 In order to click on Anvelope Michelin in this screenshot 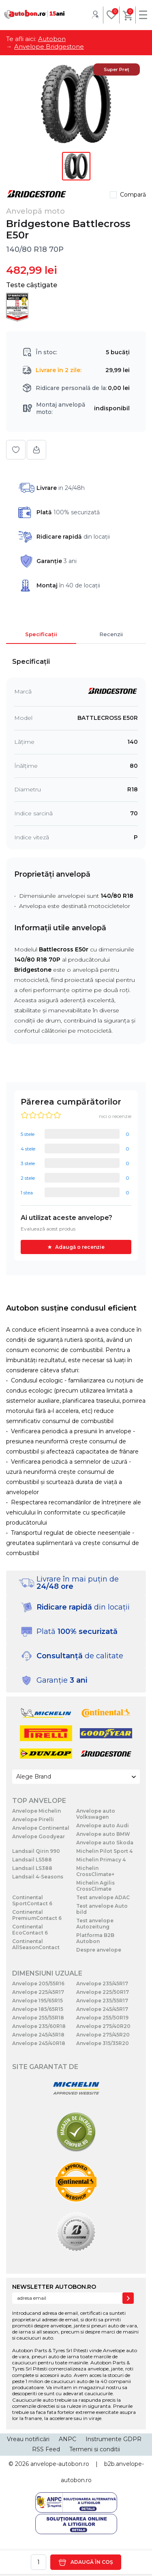, I will do `click(36, 1811)`.